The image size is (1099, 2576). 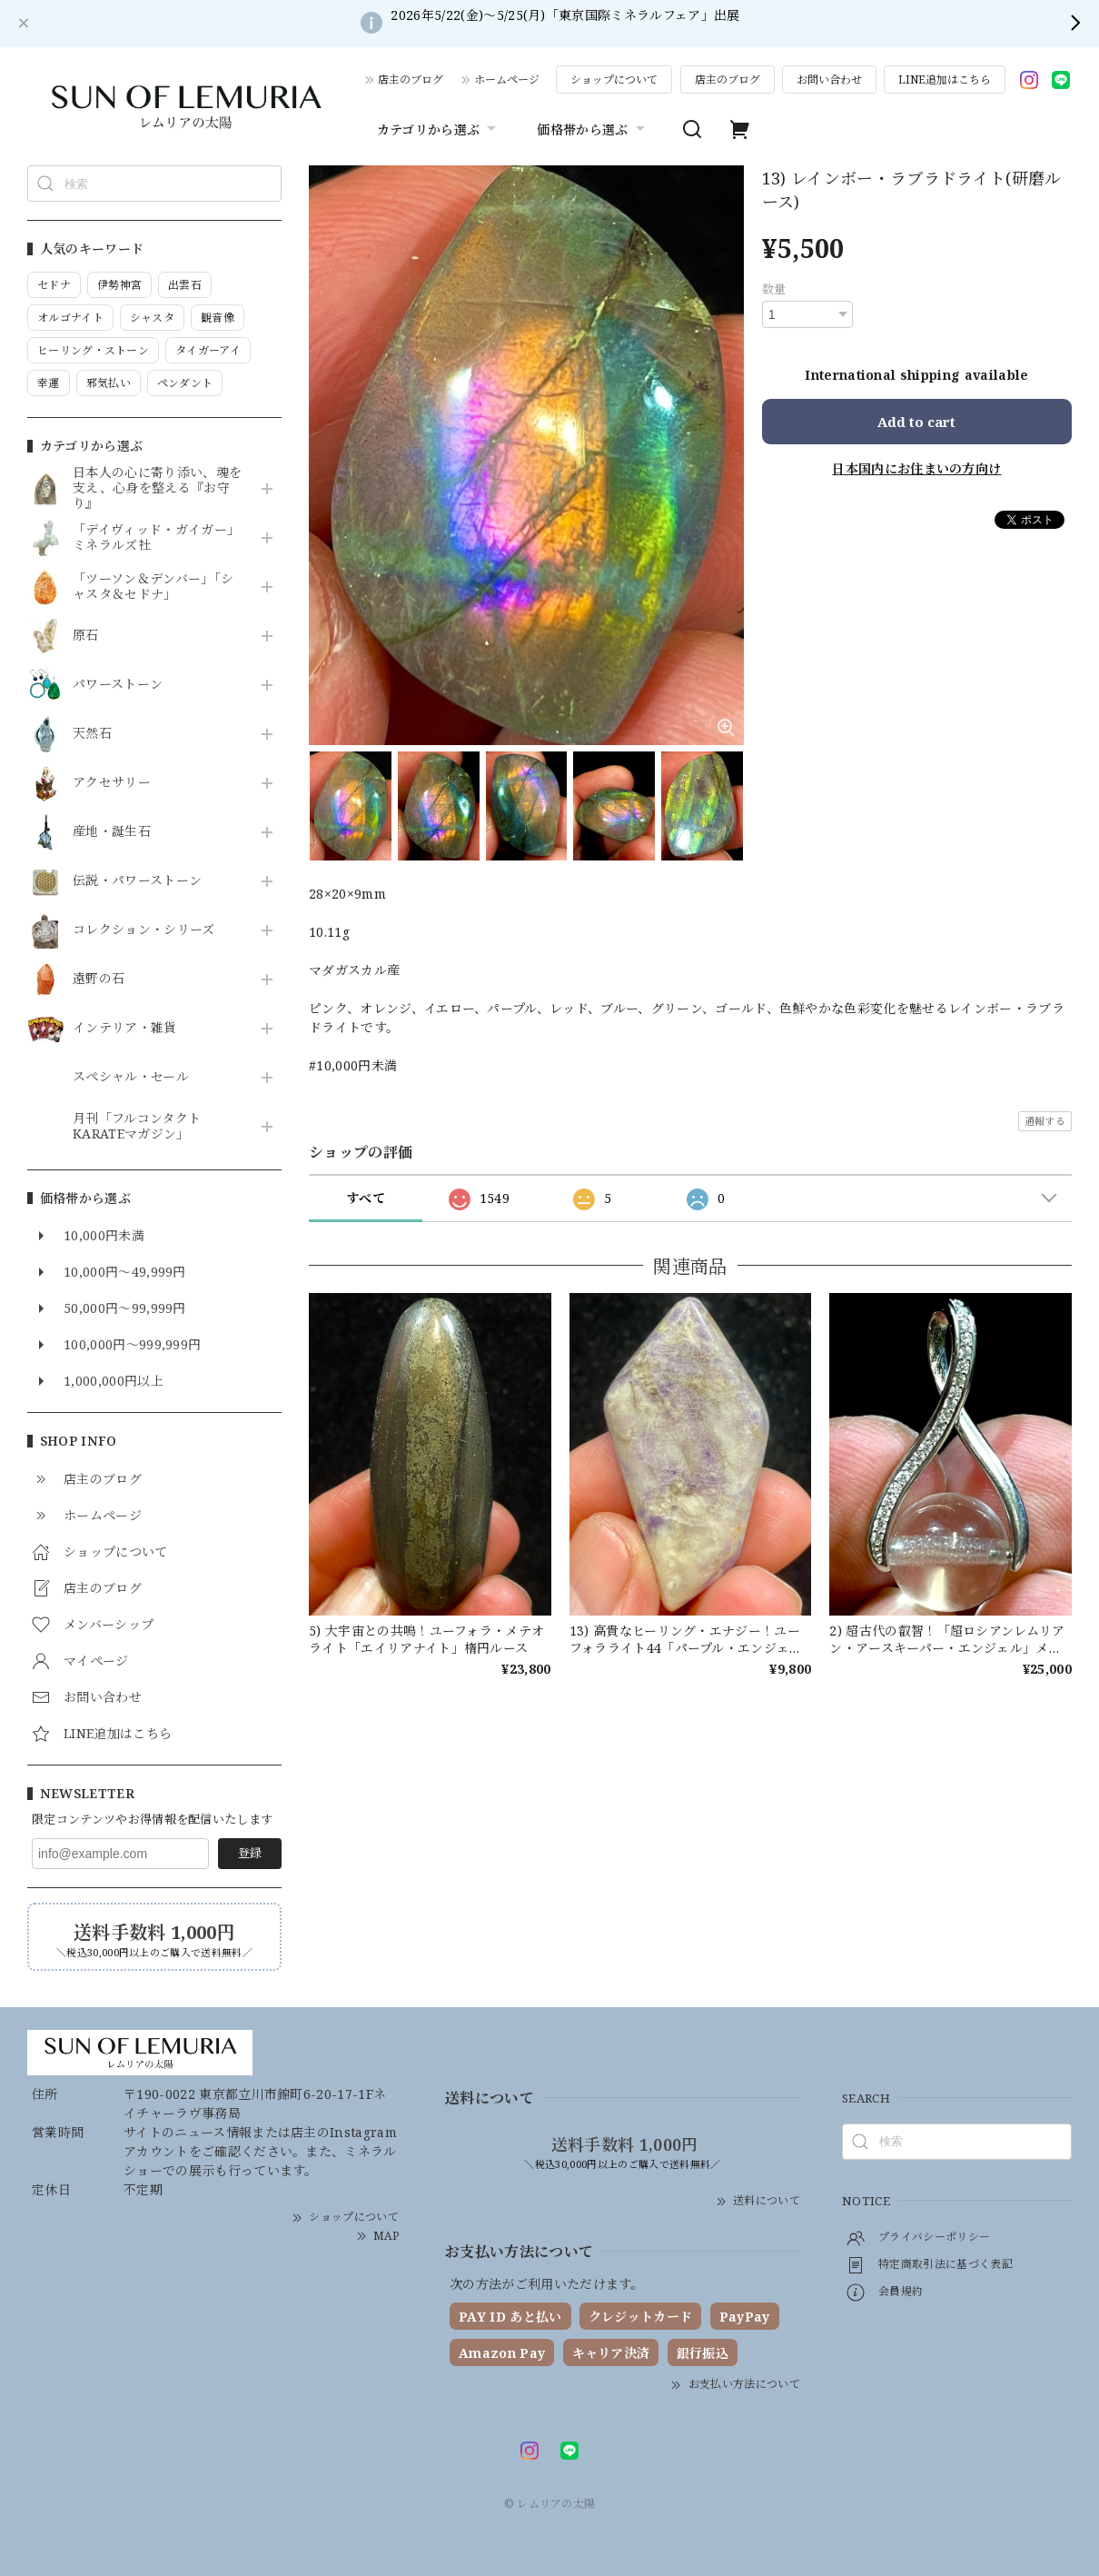 I want to click on お問い合わせ, so click(x=829, y=79).